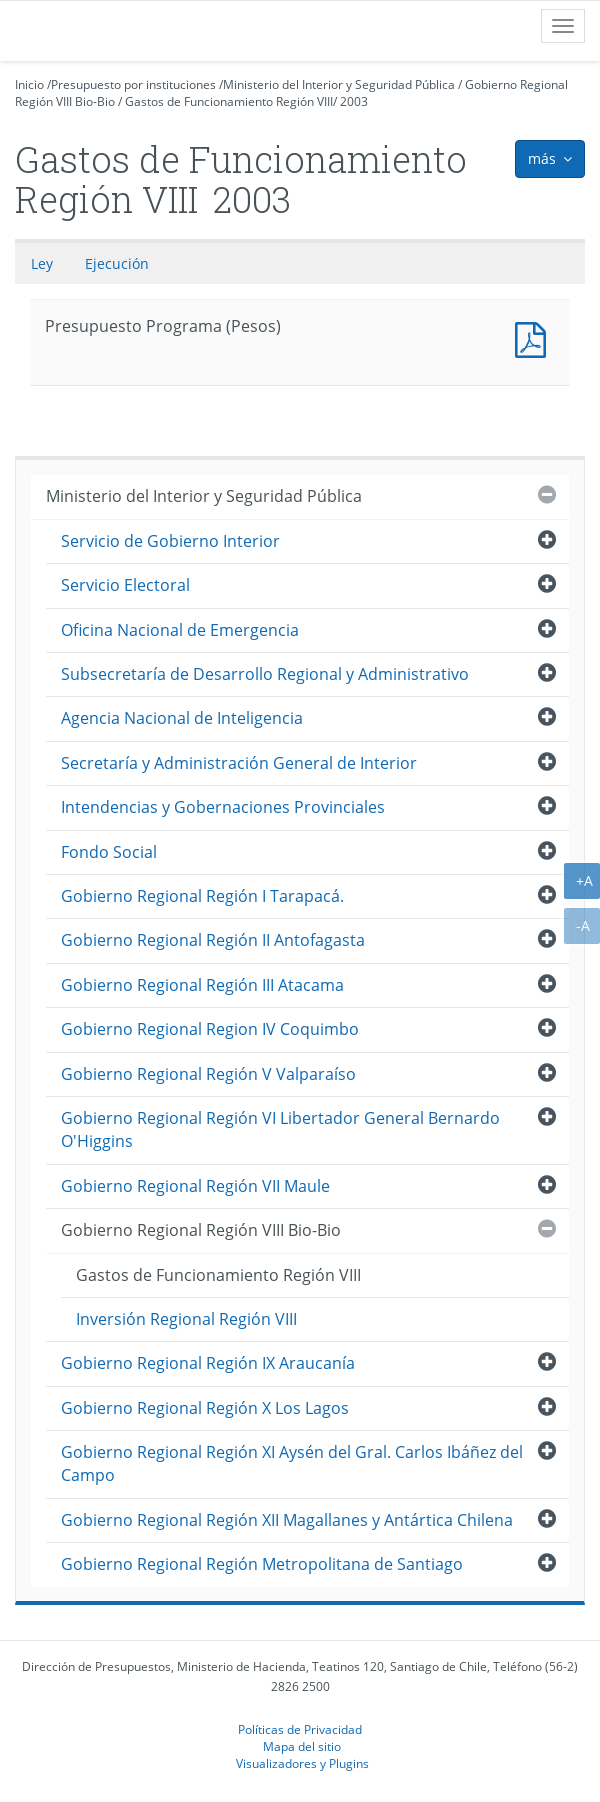 The height and width of the screenshot is (1802, 600). What do you see at coordinates (201, 1230) in the screenshot?
I see `Gobierno Regional Región VIII Bio-Bio` at bounding box center [201, 1230].